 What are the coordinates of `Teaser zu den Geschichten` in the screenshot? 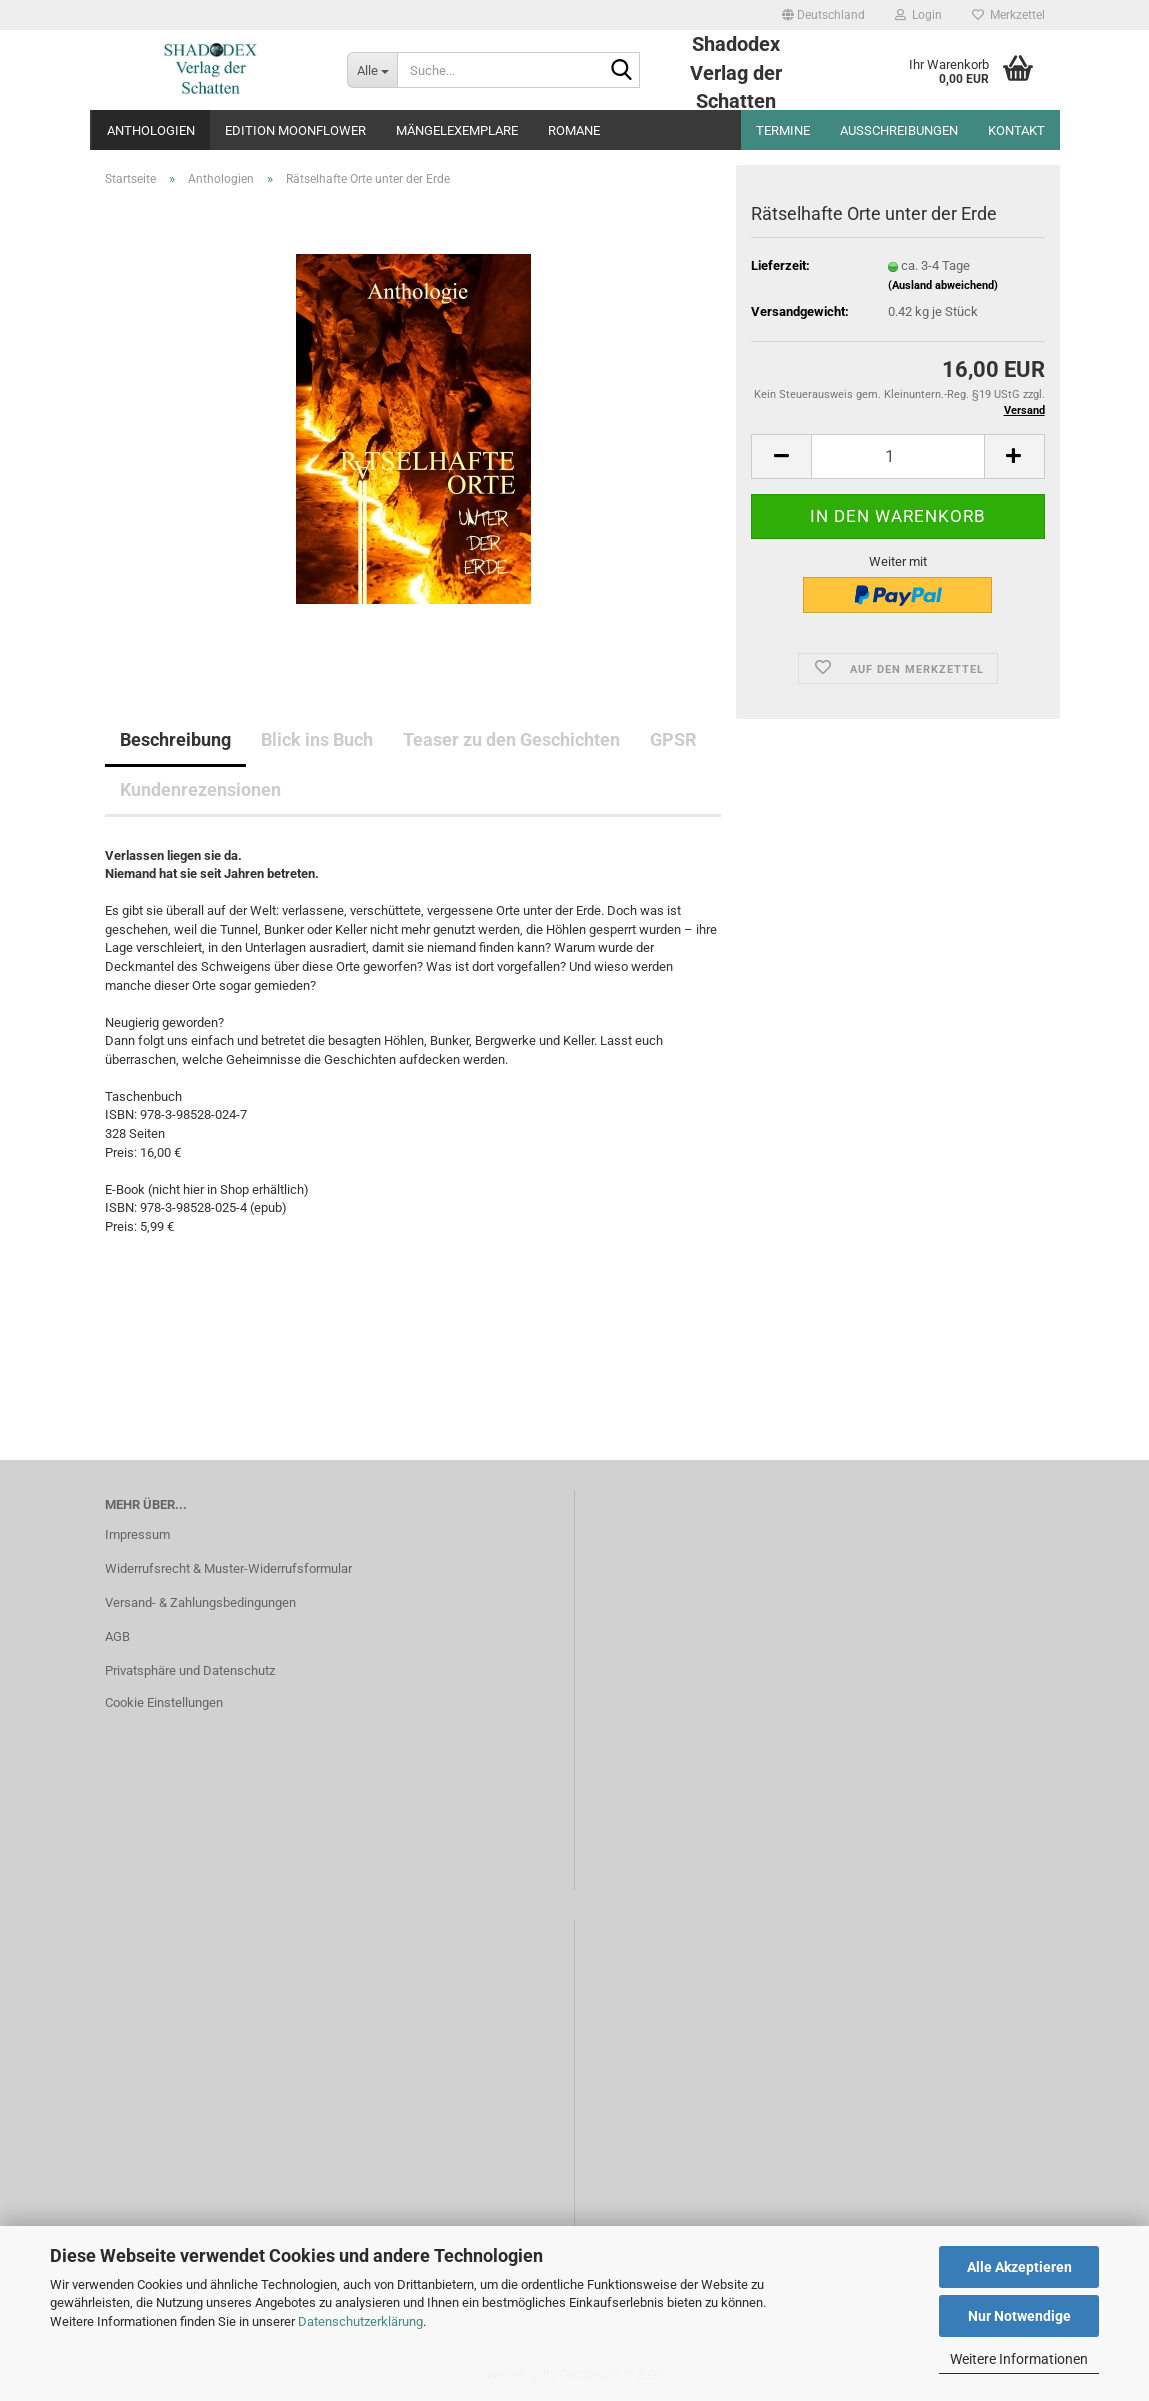 It's located at (511, 739).